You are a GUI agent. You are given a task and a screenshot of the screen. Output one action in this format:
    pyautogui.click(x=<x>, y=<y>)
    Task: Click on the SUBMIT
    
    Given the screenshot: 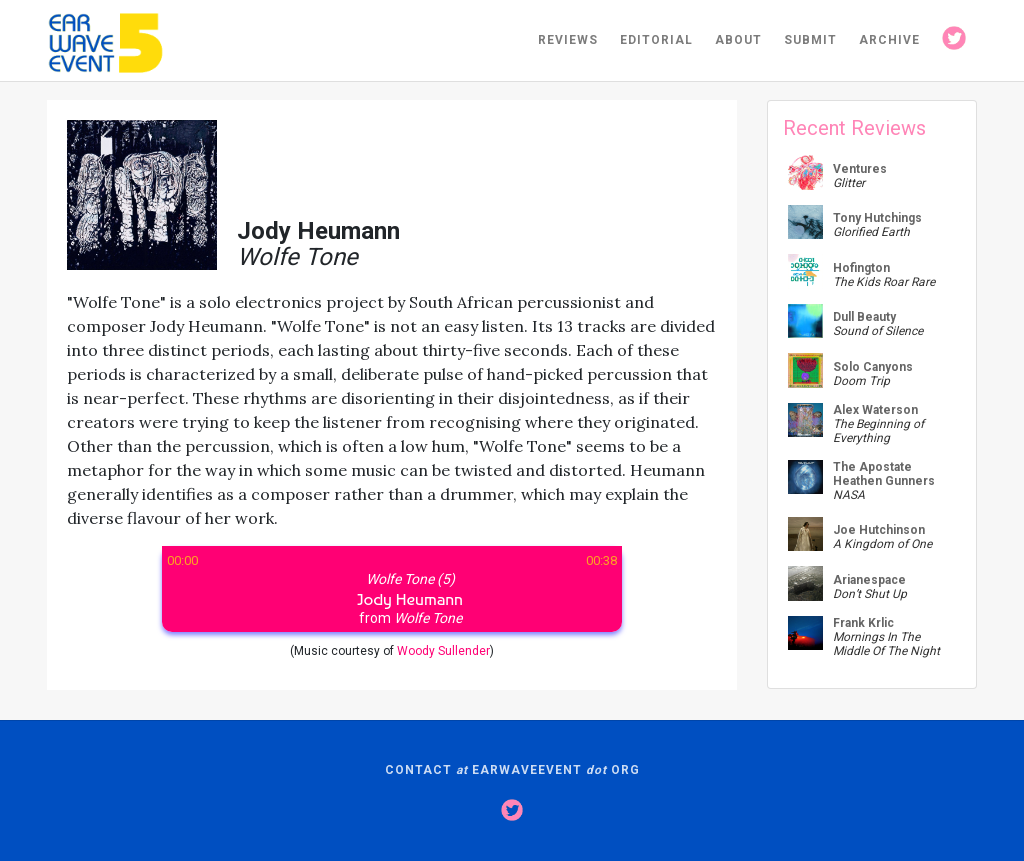 What is the action you would take?
    pyautogui.click(x=810, y=40)
    